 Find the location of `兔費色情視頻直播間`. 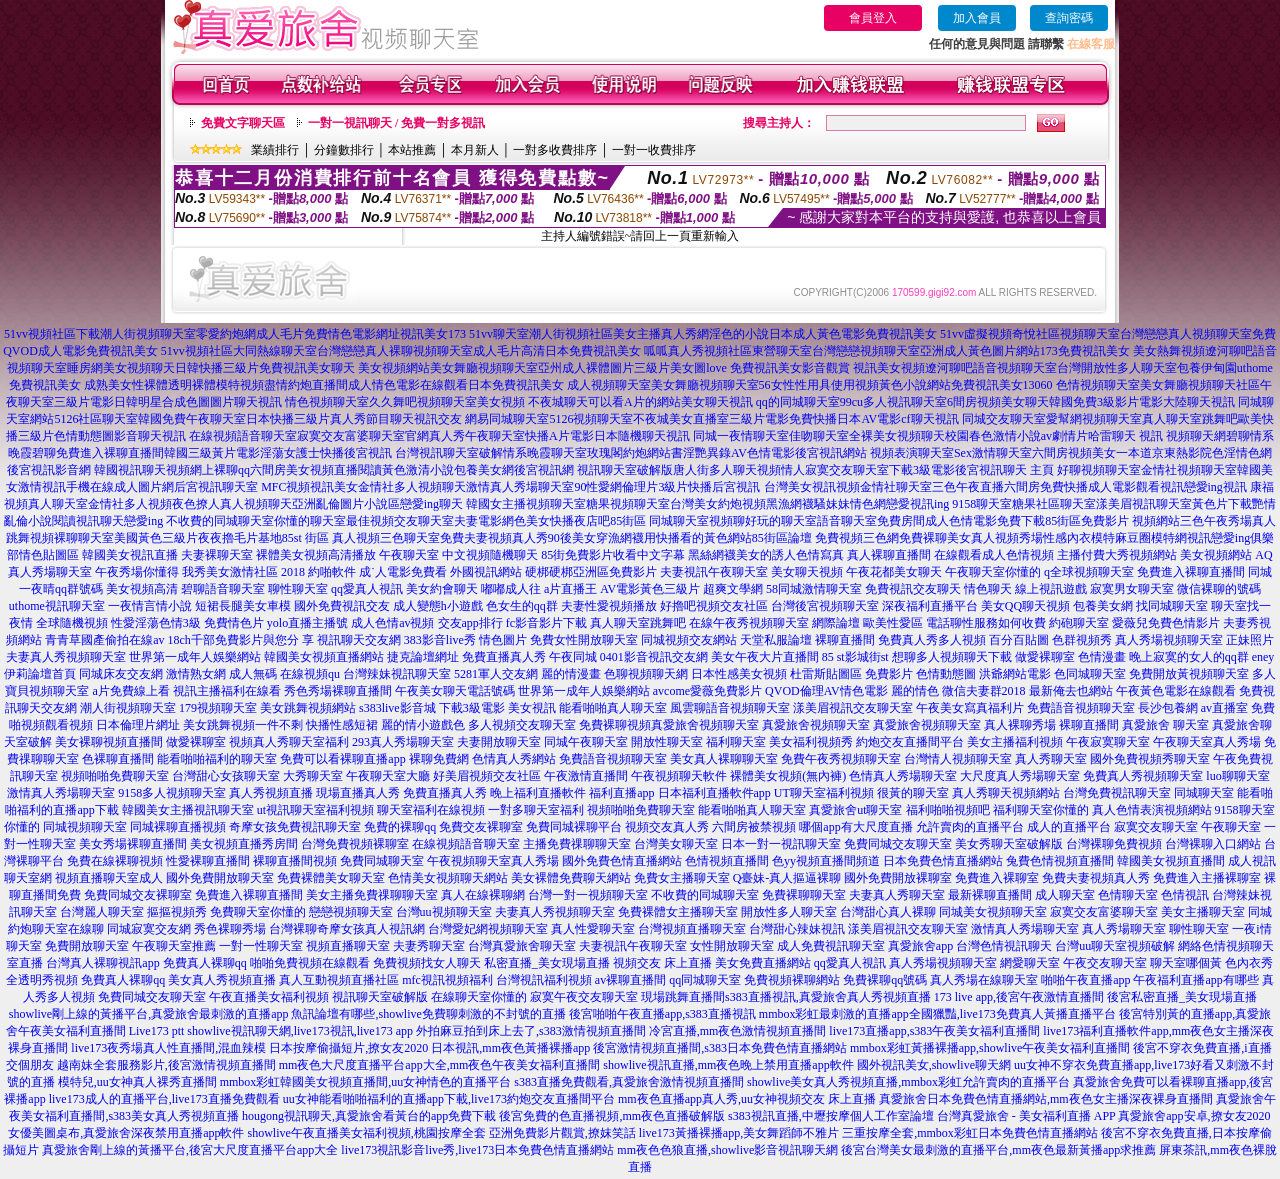

兔費色情視頻直播間 is located at coordinates (1060, 861).